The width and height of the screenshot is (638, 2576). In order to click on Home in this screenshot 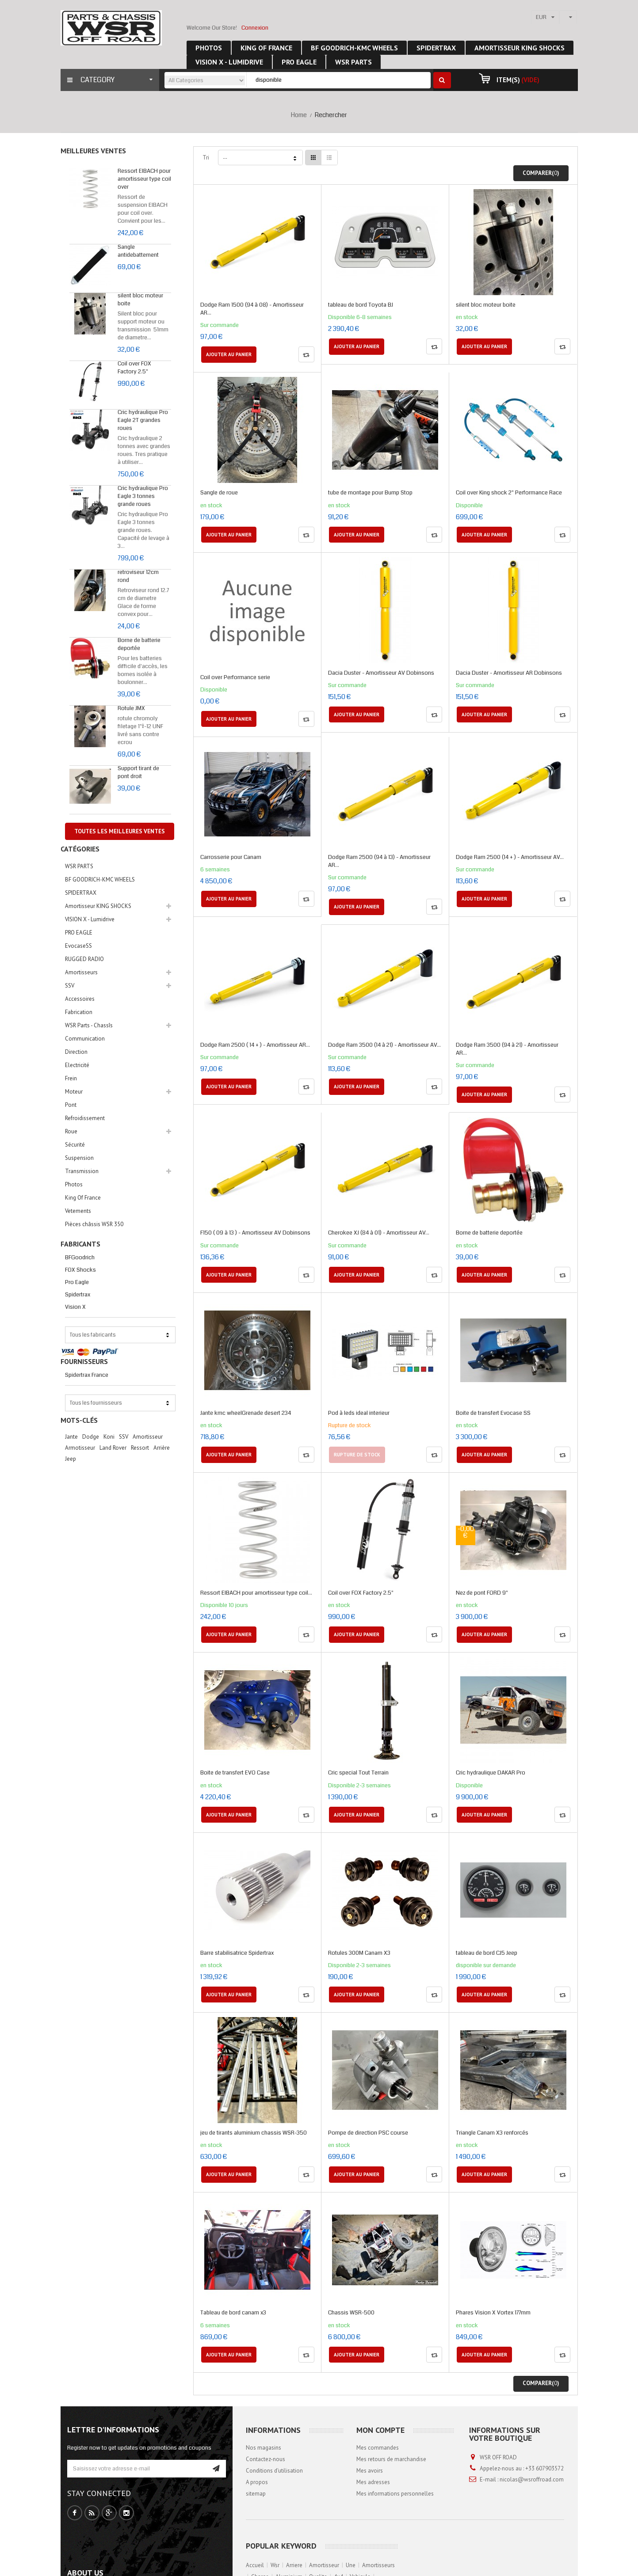, I will do `click(299, 115)`.